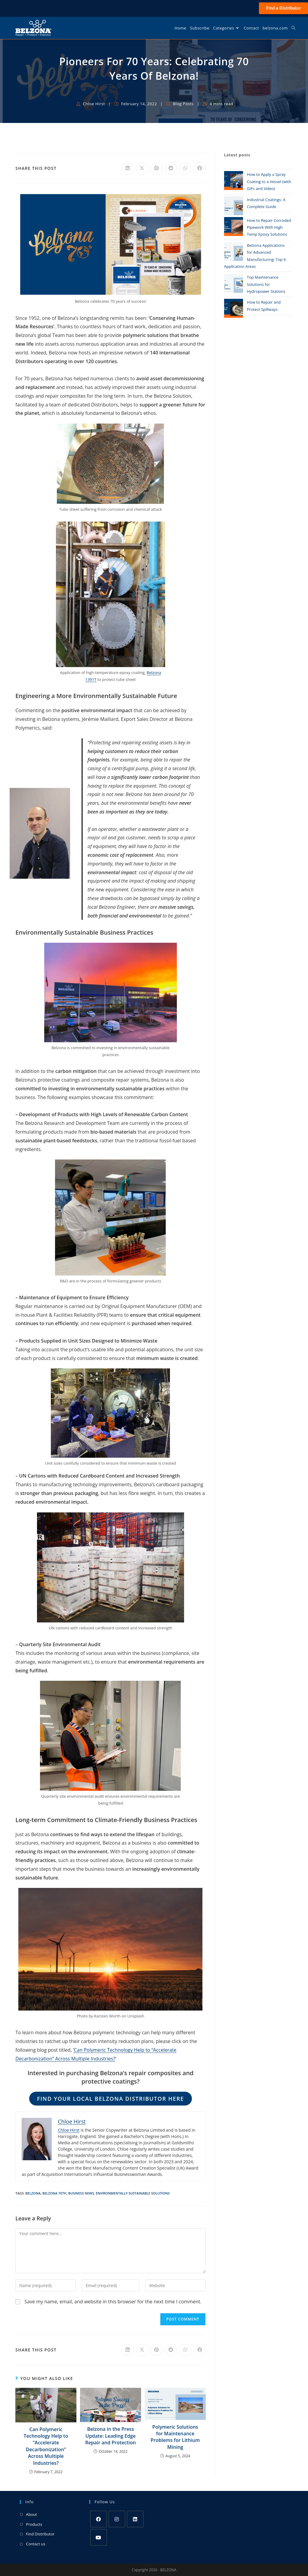 The width and height of the screenshot is (308, 2576). I want to click on About, so click(31, 2514).